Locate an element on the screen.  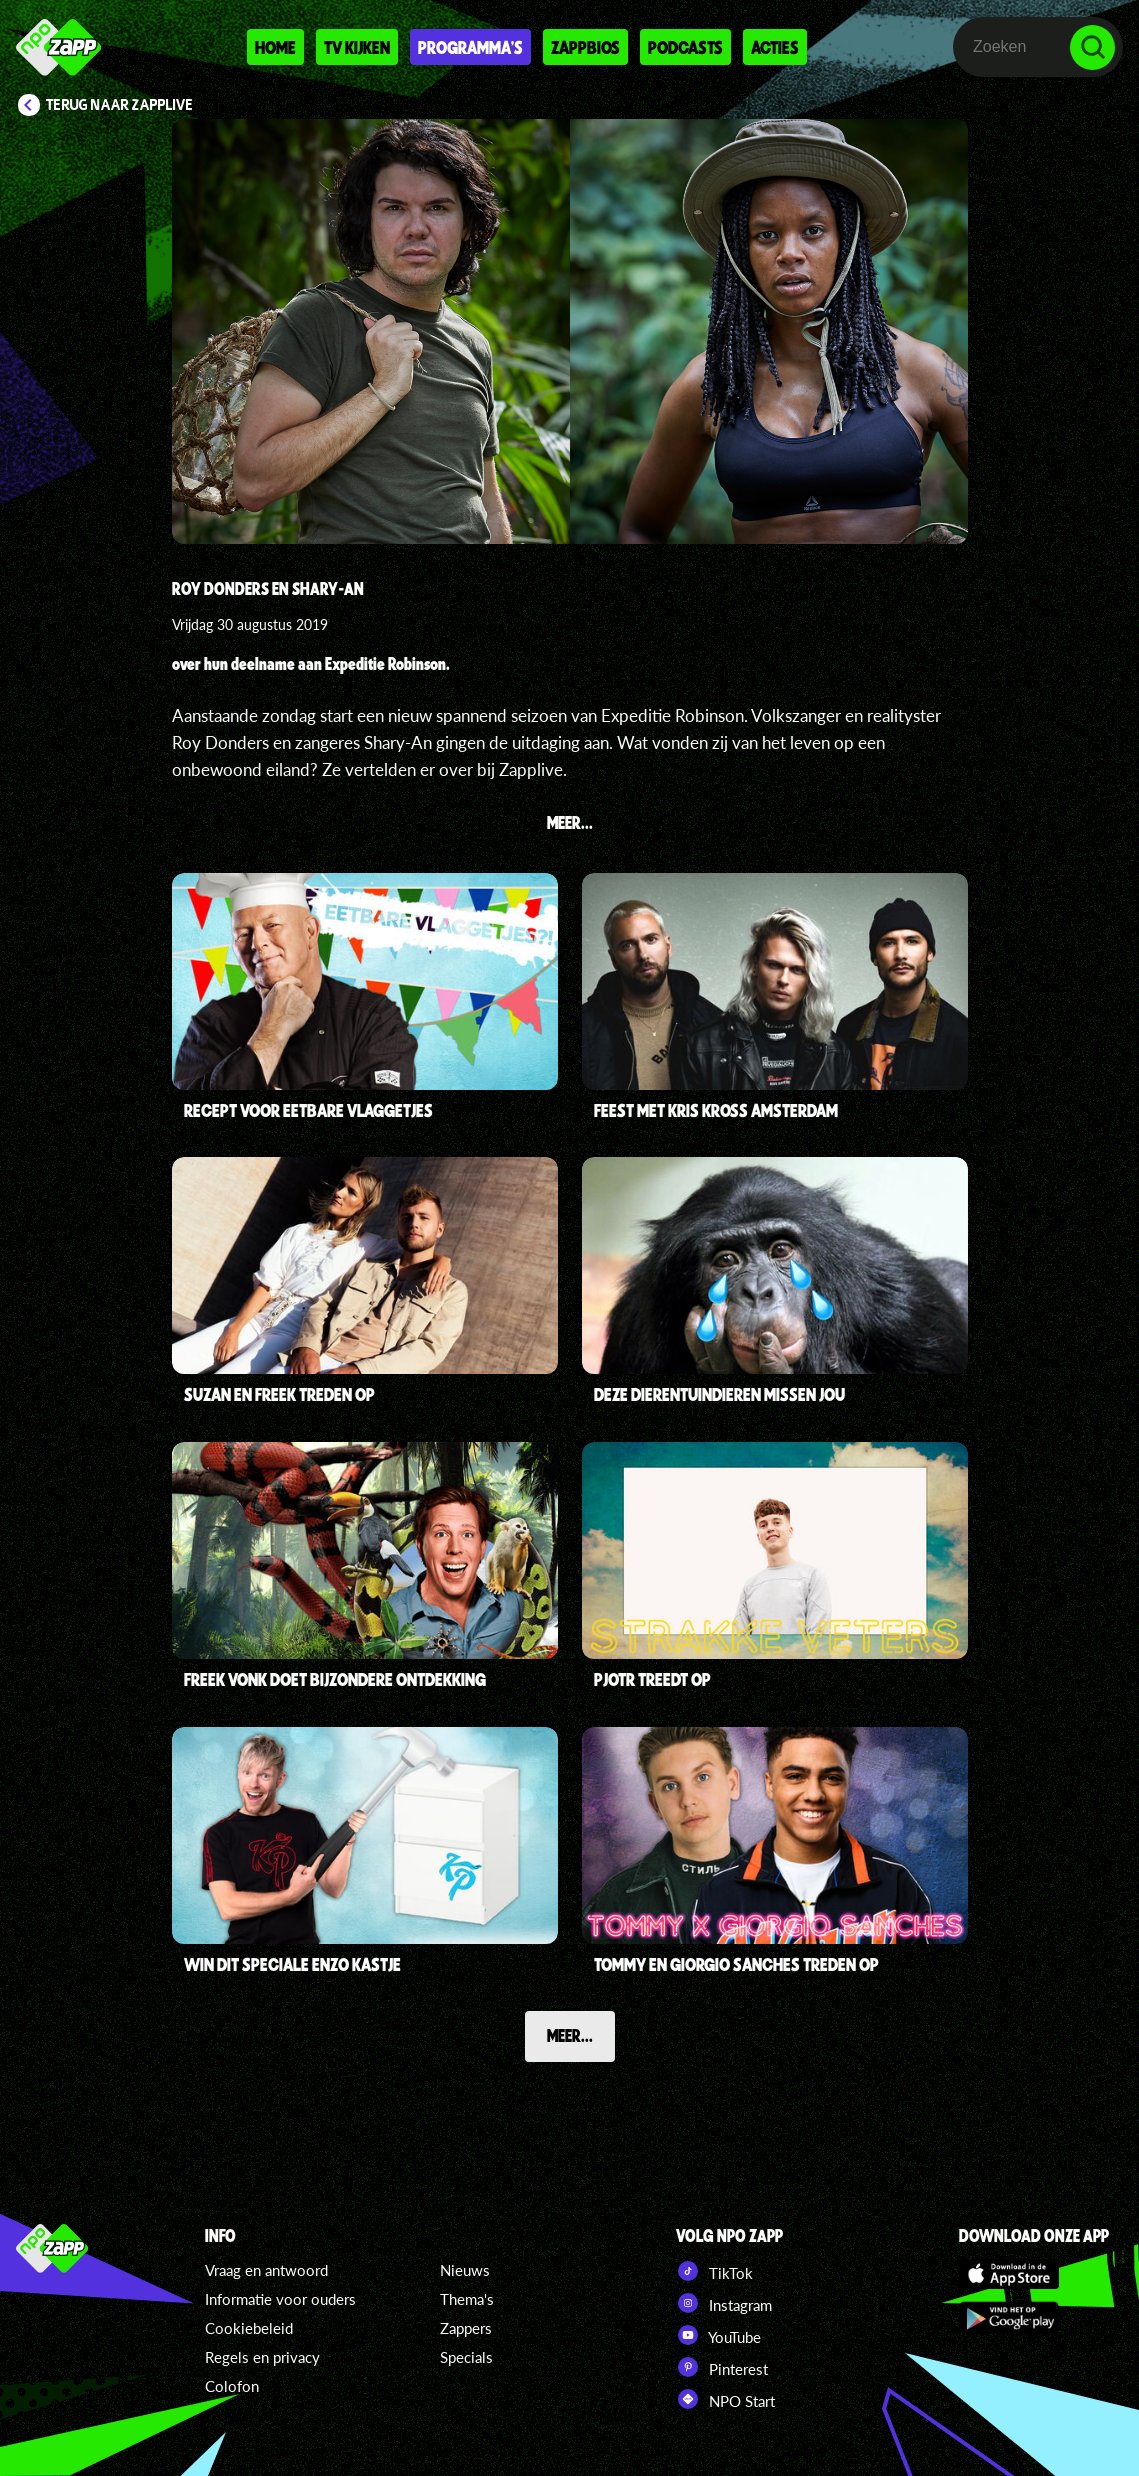
Vraag en antwoord is located at coordinates (266, 2270).